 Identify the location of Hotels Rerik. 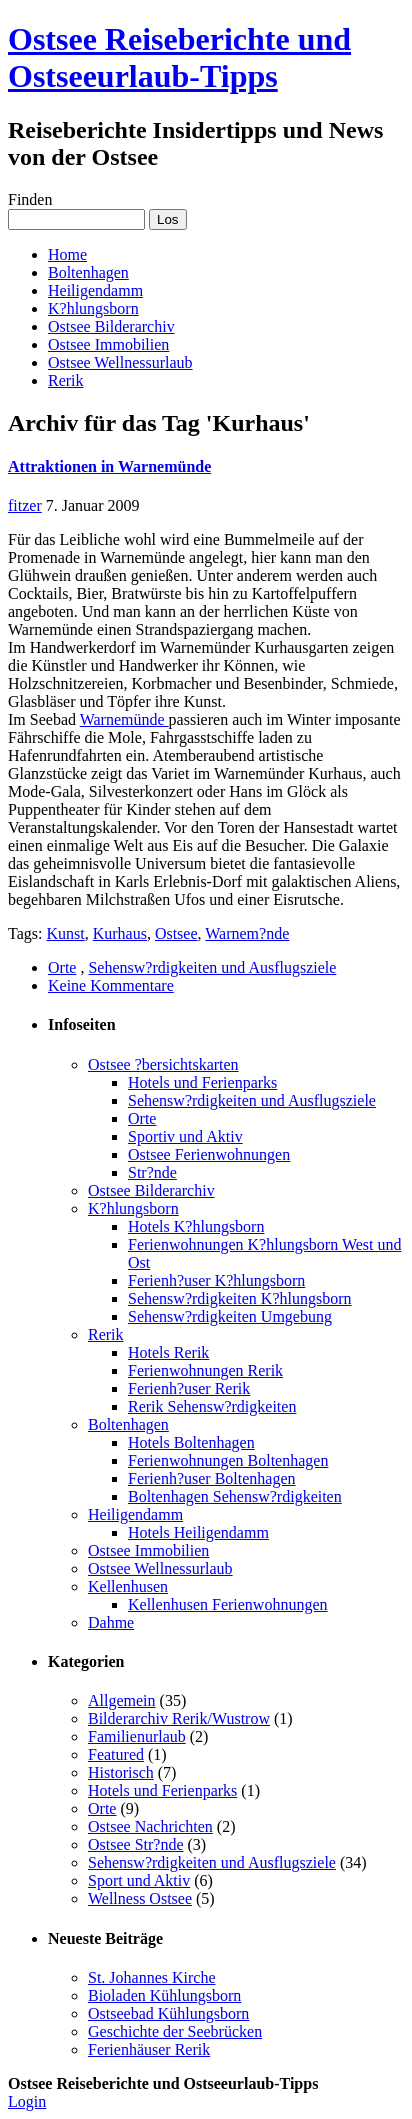
(168, 1352).